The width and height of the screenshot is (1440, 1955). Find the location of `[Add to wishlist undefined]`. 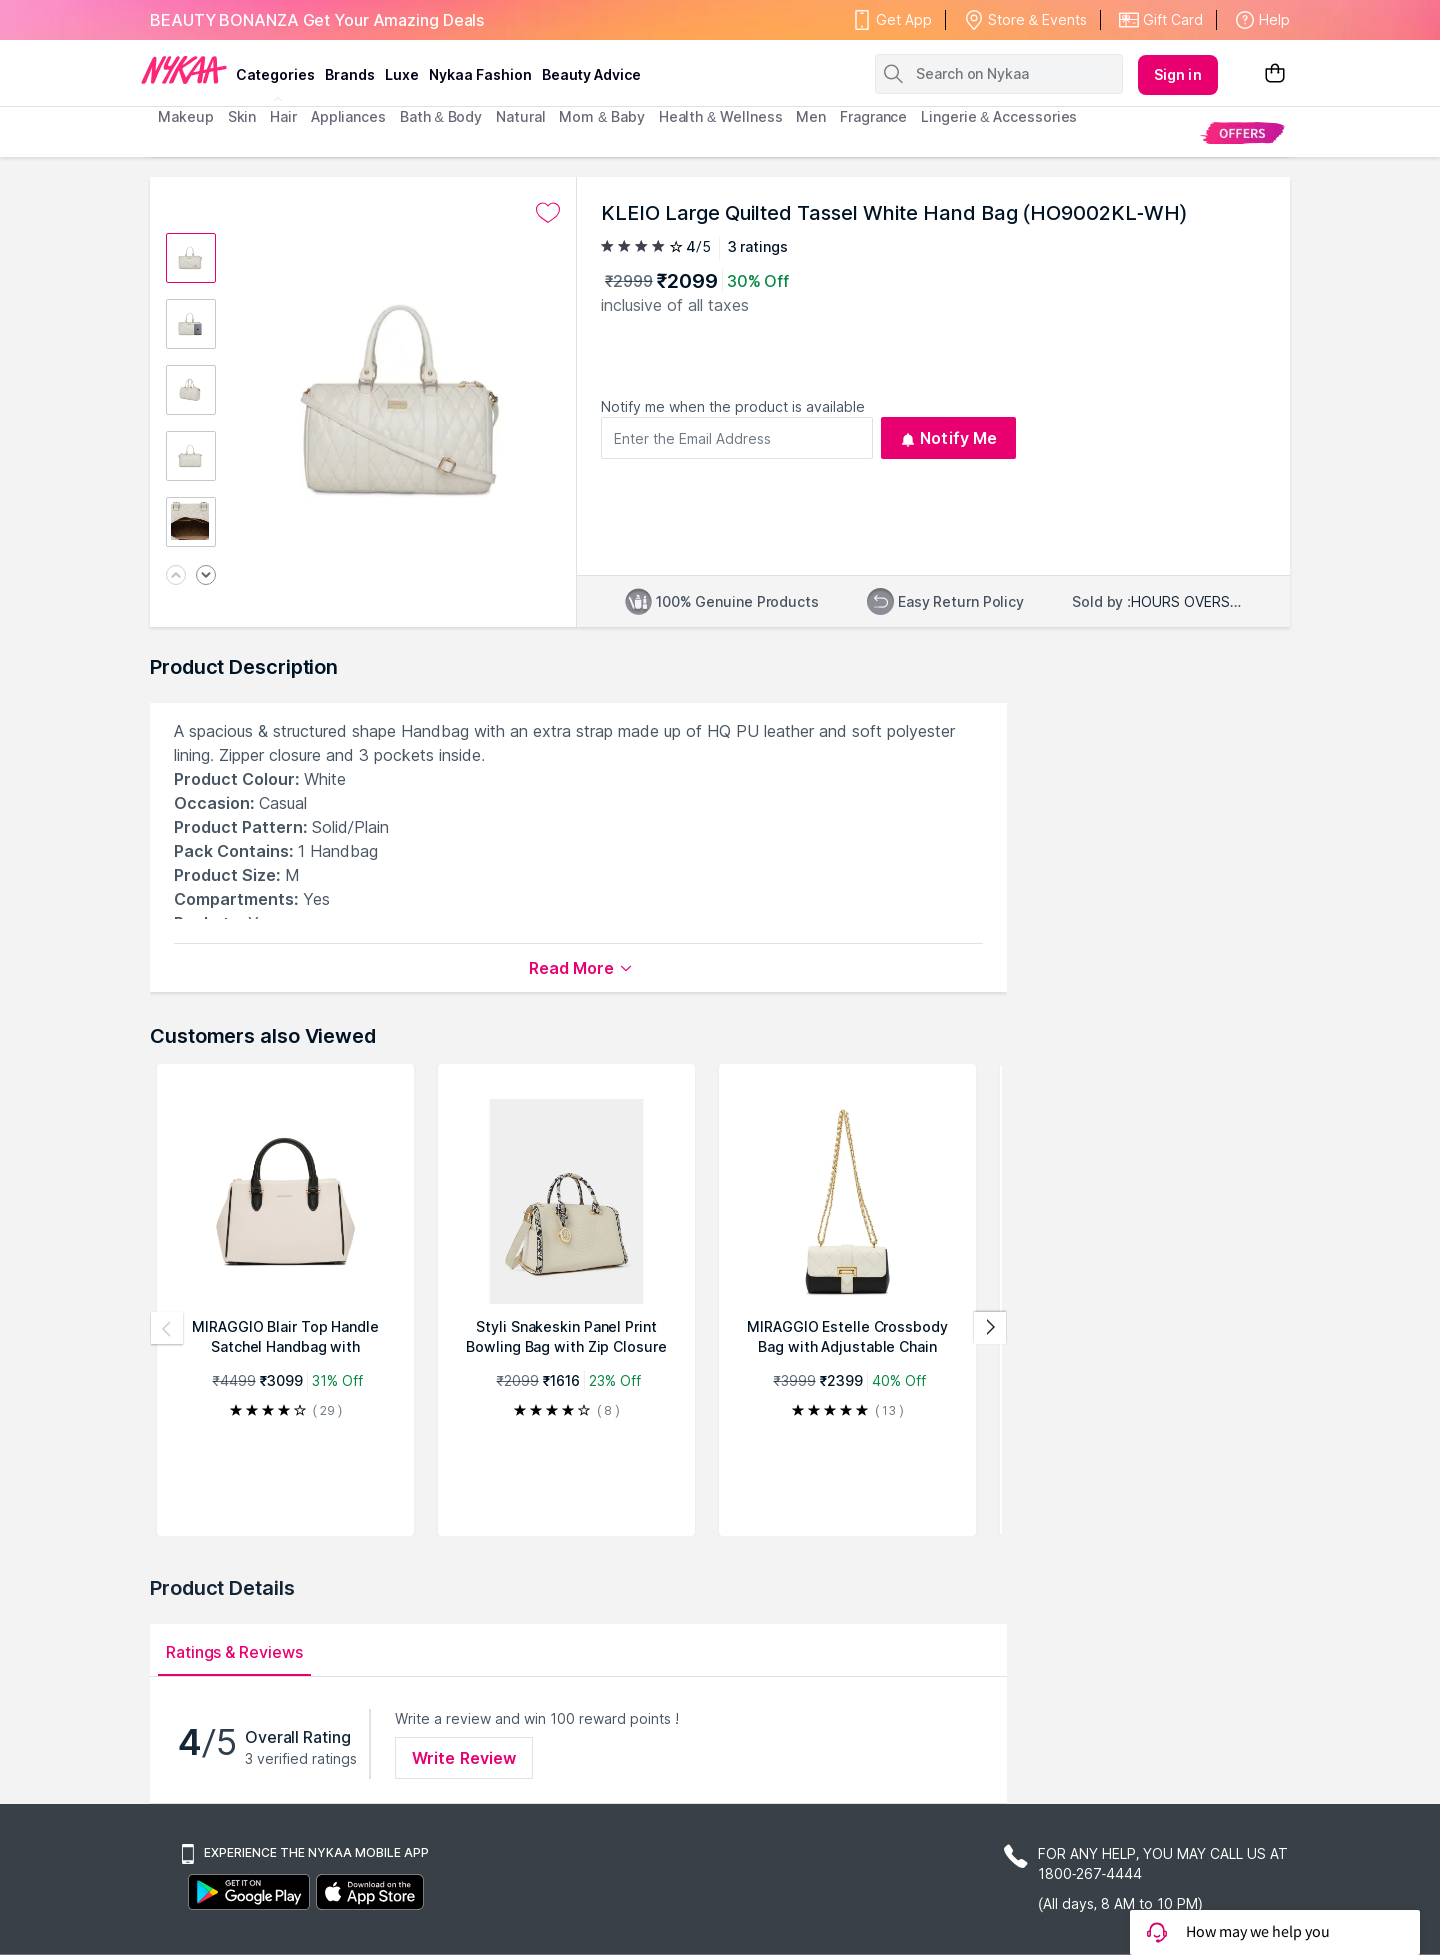

[Add to wishlist undefined] is located at coordinates (548, 213).